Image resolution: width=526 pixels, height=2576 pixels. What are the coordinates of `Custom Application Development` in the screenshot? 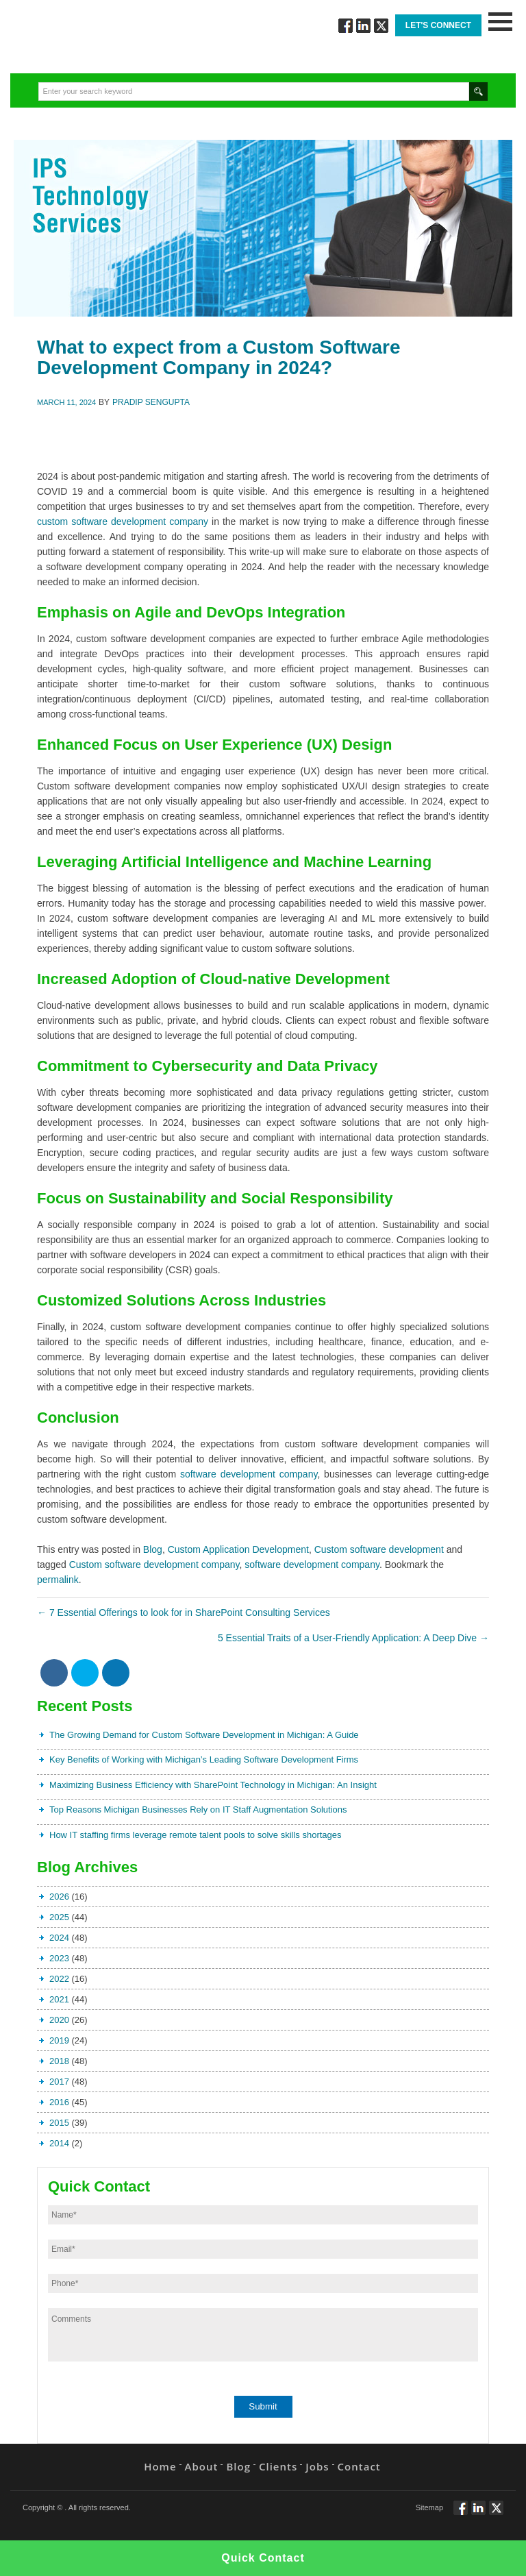 It's located at (238, 1549).